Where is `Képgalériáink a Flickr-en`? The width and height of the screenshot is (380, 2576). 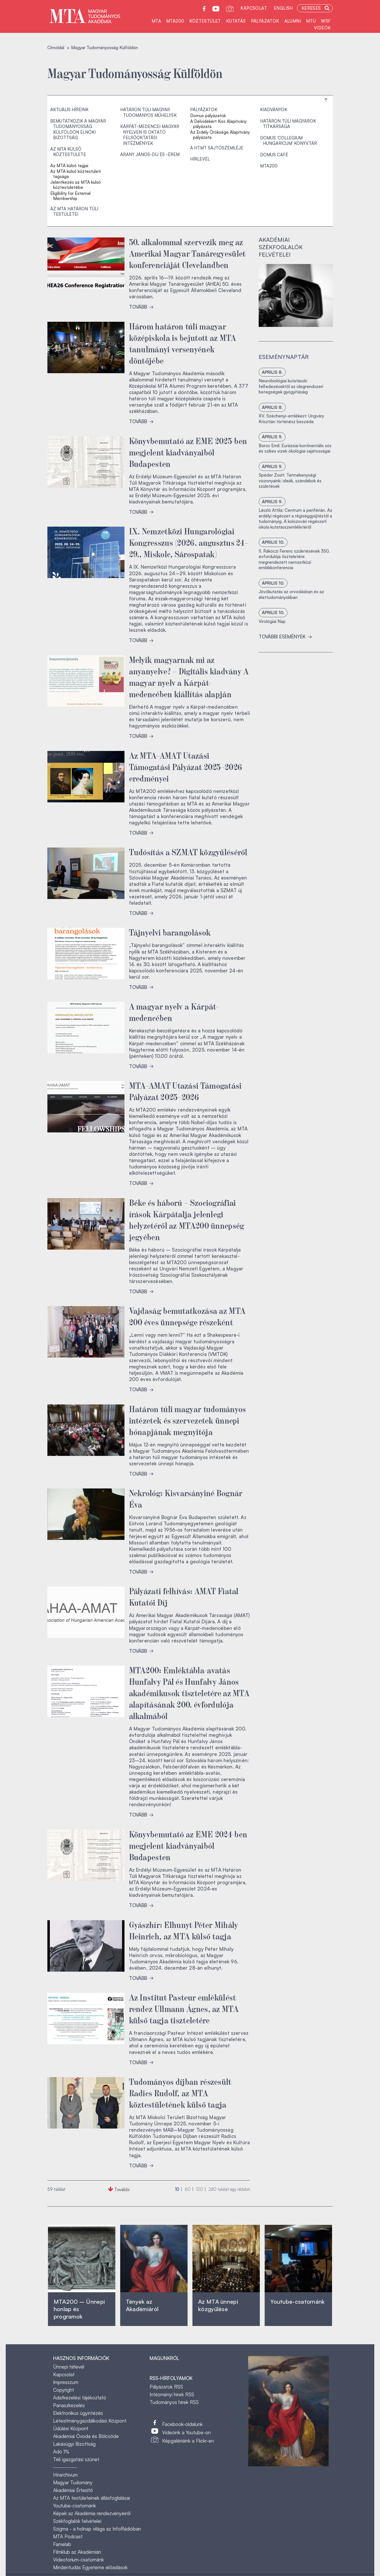
Képgalériáink a Flickr-en is located at coordinates (188, 2441).